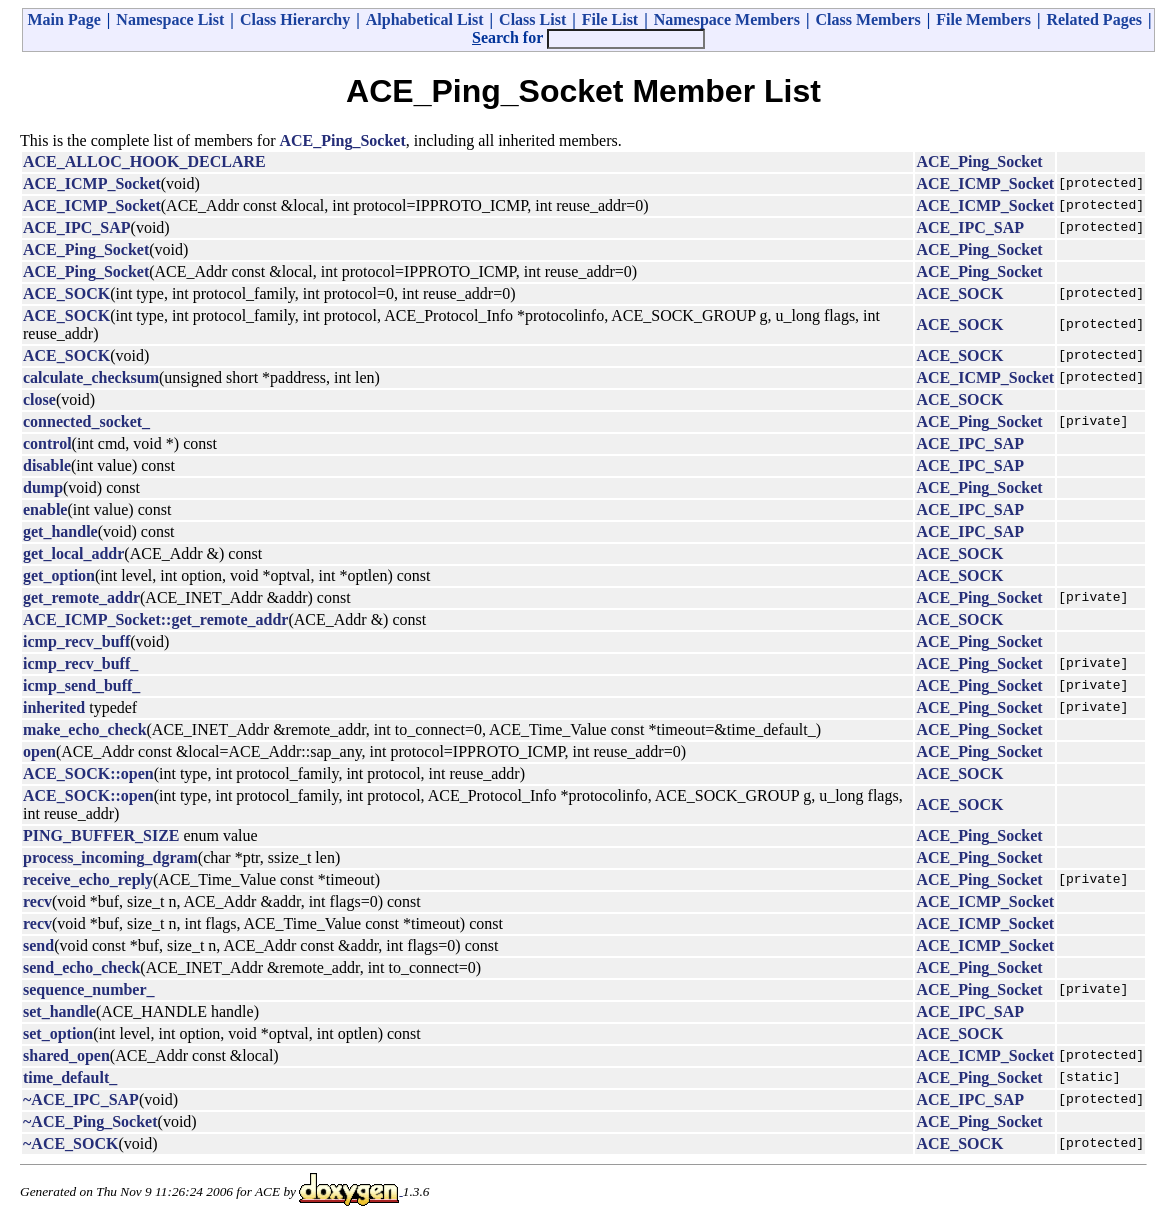 This screenshot has height=1226, width=1167. What do you see at coordinates (59, 1011) in the screenshot?
I see `set_handle` at bounding box center [59, 1011].